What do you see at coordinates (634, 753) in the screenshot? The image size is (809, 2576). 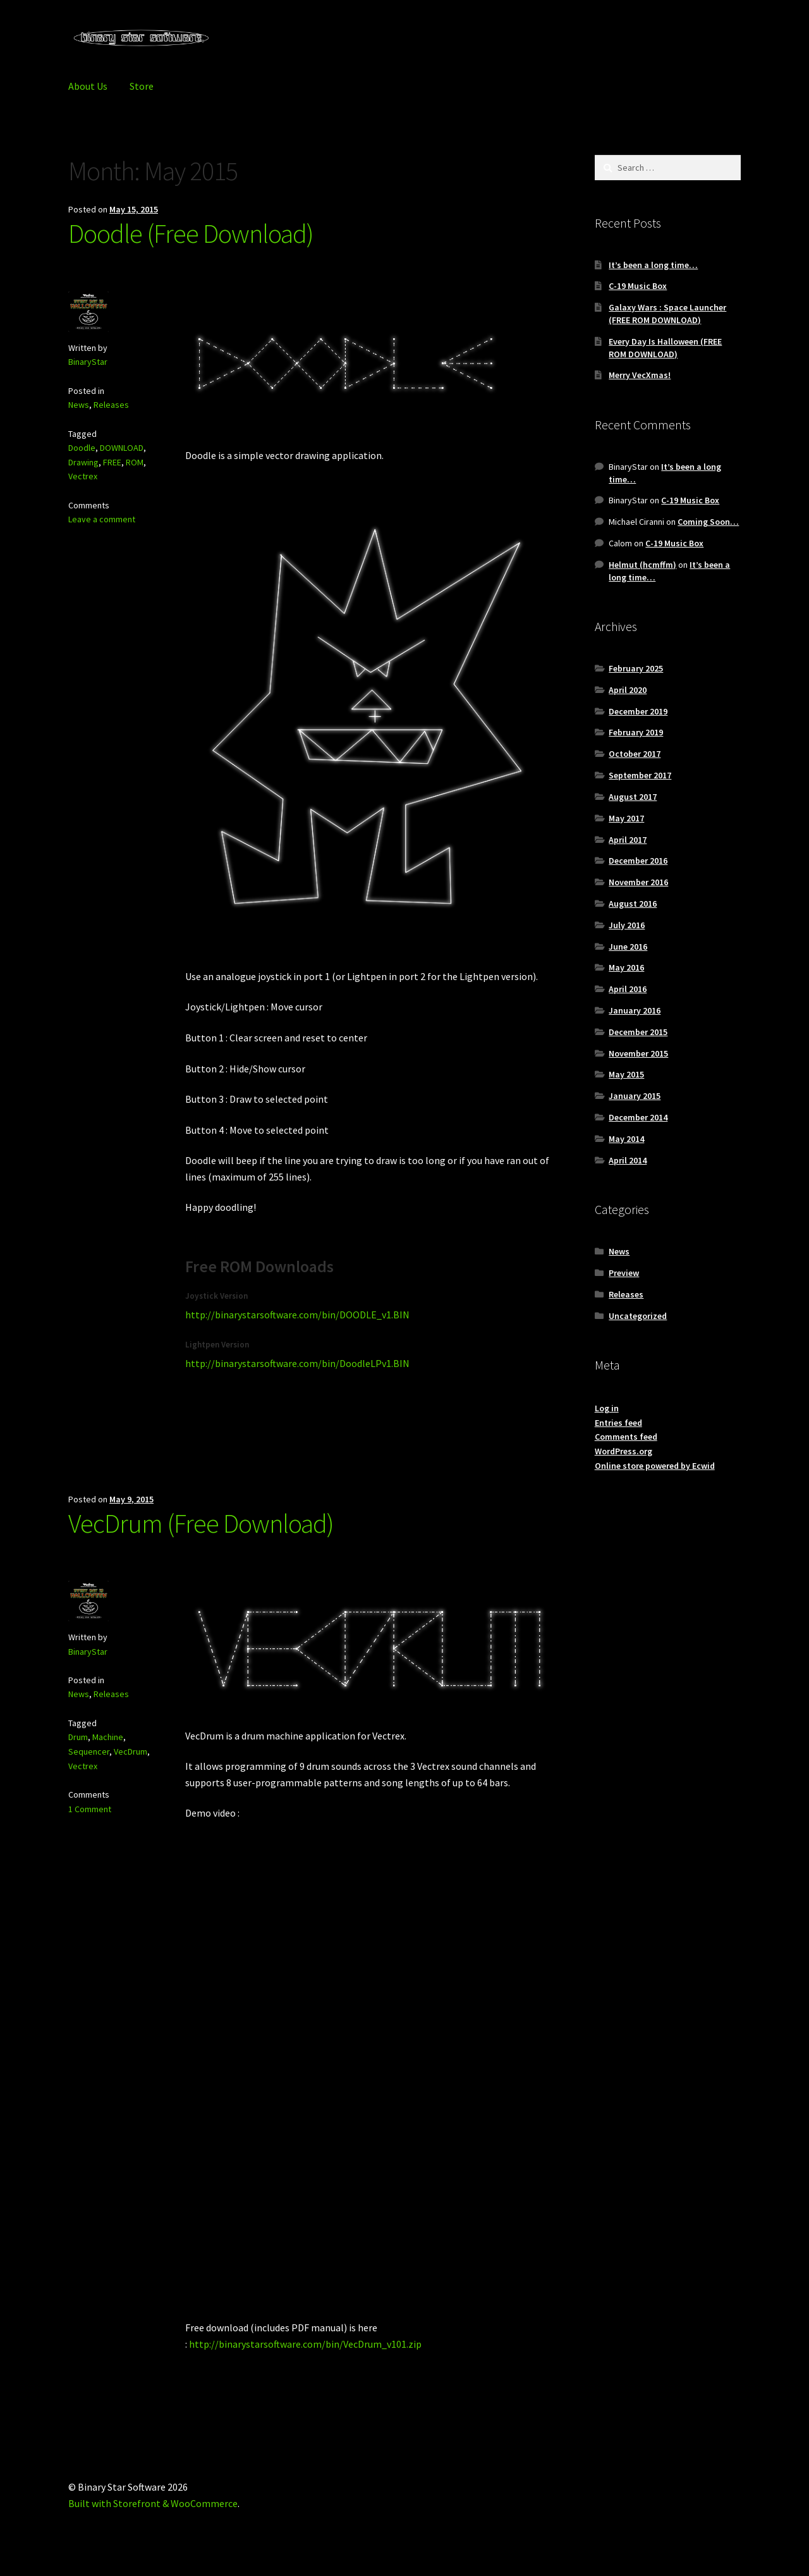 I see `October 2017` at bounding box center [634, 753].